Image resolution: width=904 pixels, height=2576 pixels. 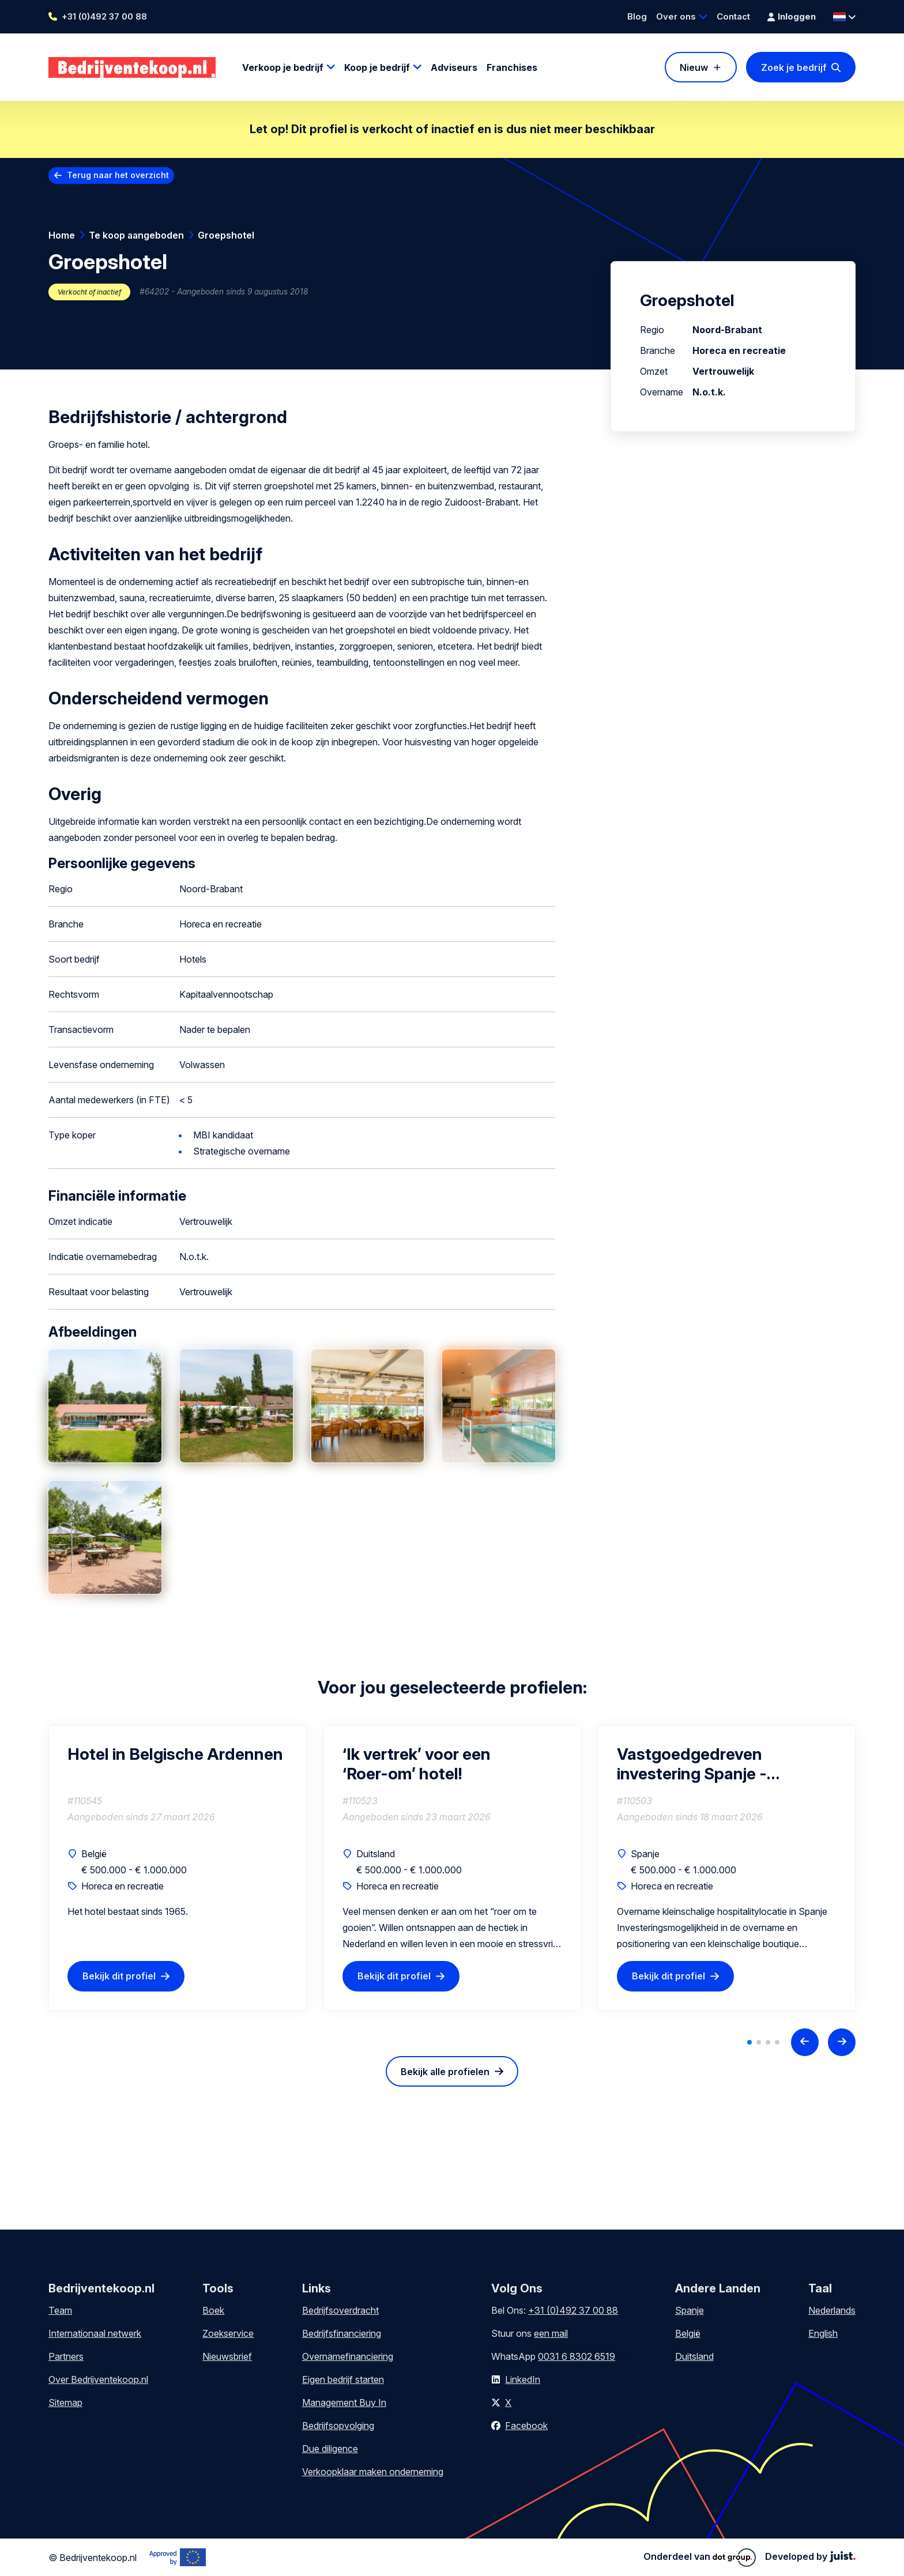 What do you see at coordinates (104, 16) in the screenshot?
I see `+31 (0)492 37 00 88` at bounding box center [104, 16].